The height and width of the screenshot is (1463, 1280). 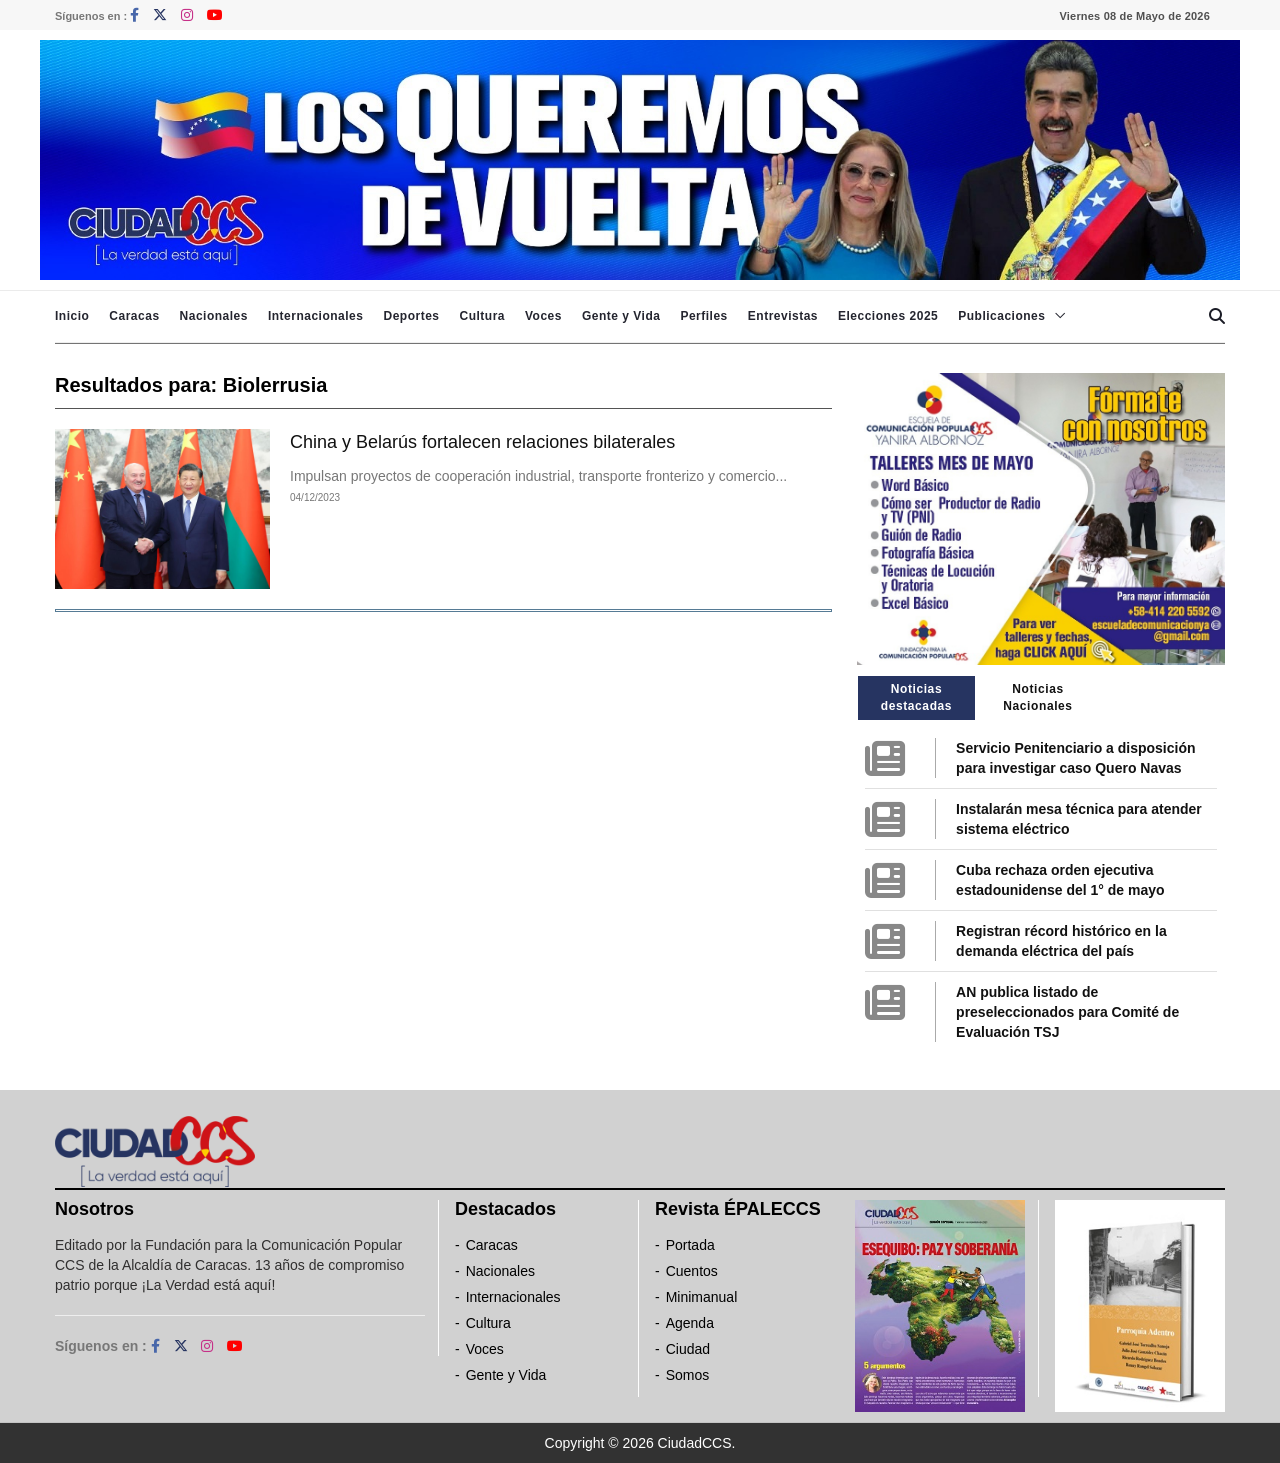 What do you see at coordinates (703, 316) in the screenshot?
I see `Perfiles` at bounding box center [703, 316].